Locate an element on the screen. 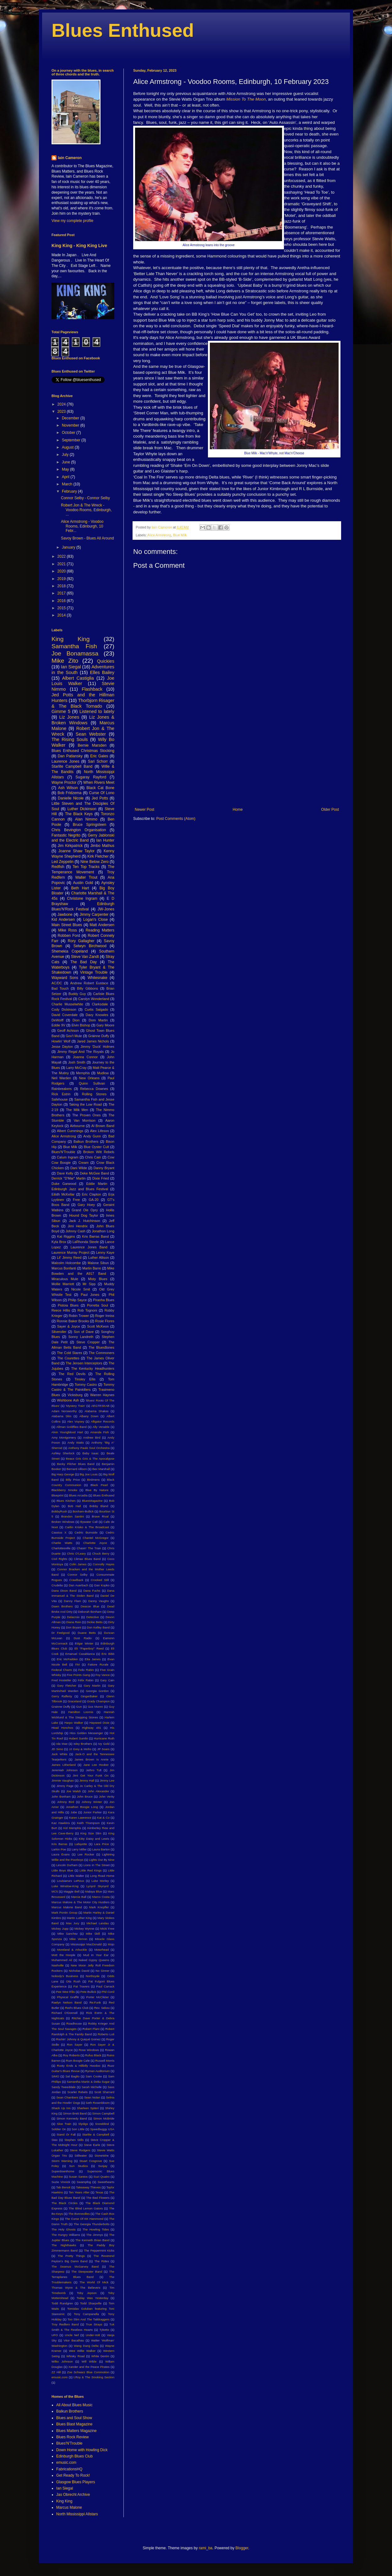  LaRhonda Steele is located at coordinates (86, 1242).